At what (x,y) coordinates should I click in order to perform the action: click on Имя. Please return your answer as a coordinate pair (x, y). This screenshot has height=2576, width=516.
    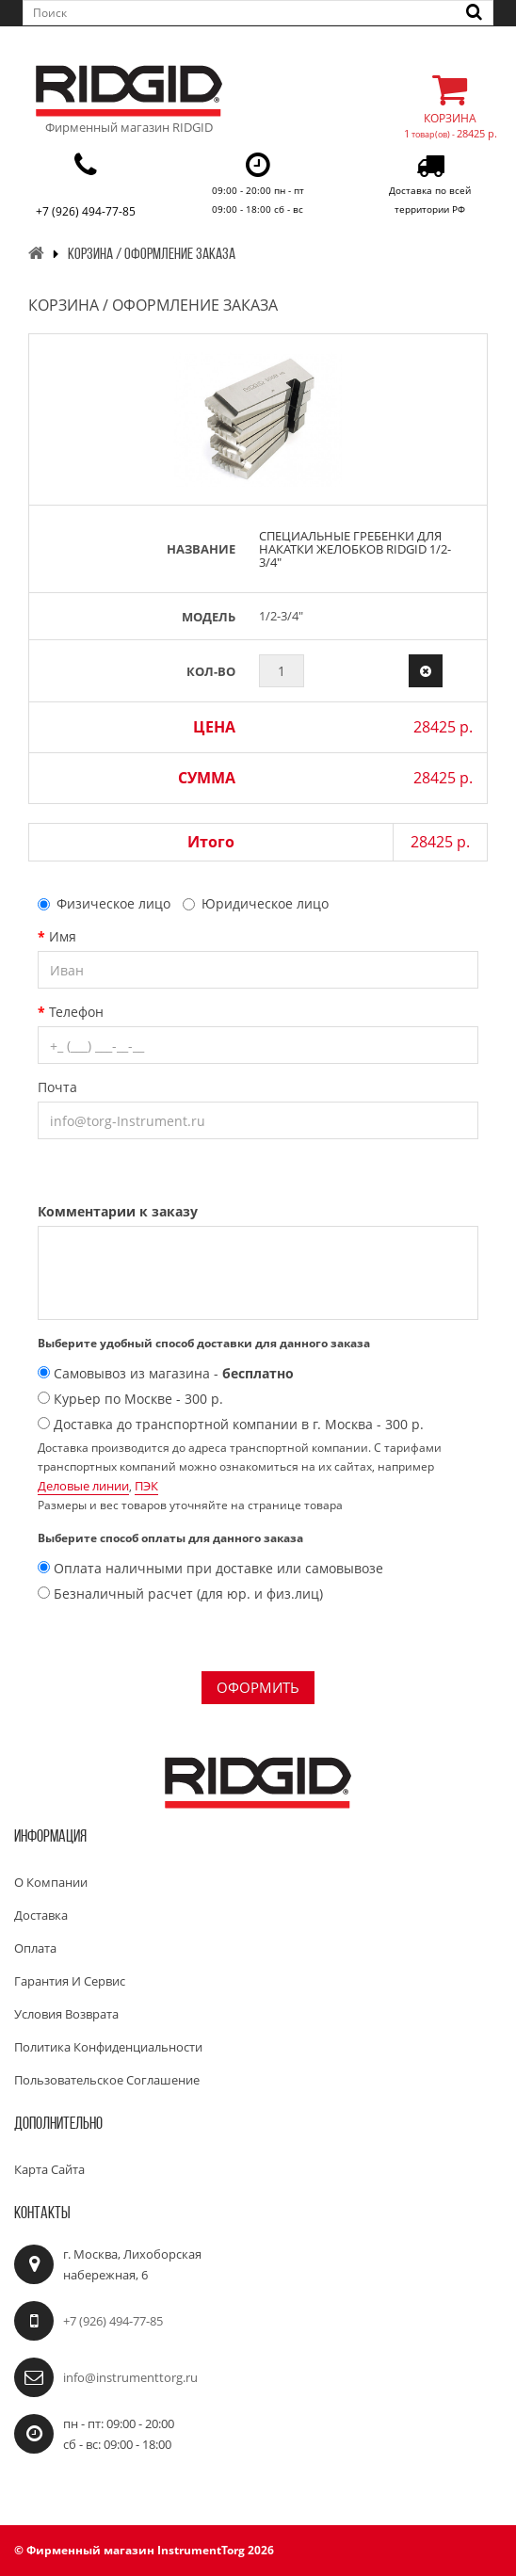
    Looking at the image, I should click on (62, 936).